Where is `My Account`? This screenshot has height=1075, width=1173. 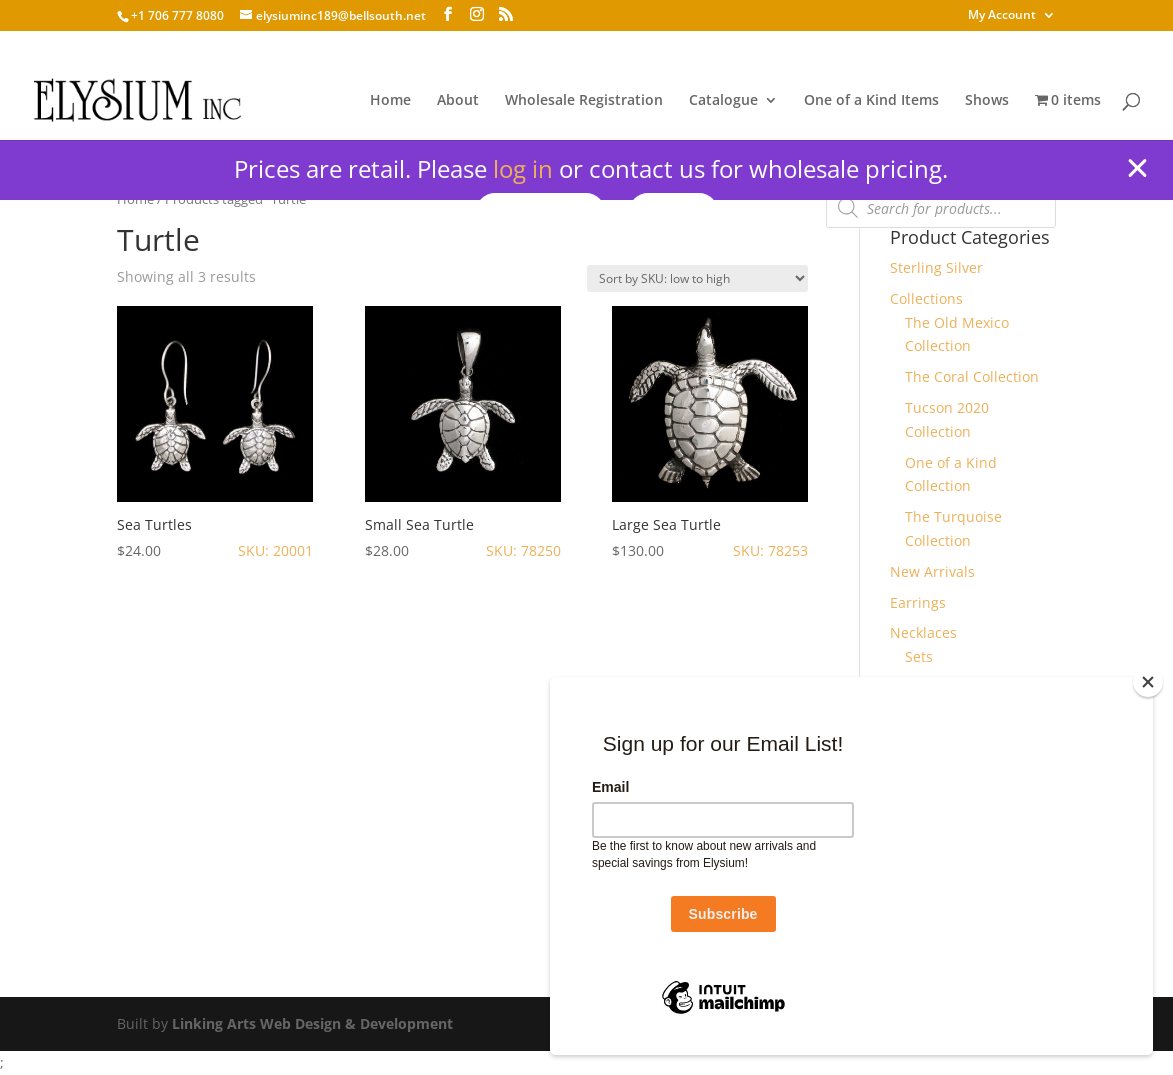 My Account is located at coordinates (1002, 16).